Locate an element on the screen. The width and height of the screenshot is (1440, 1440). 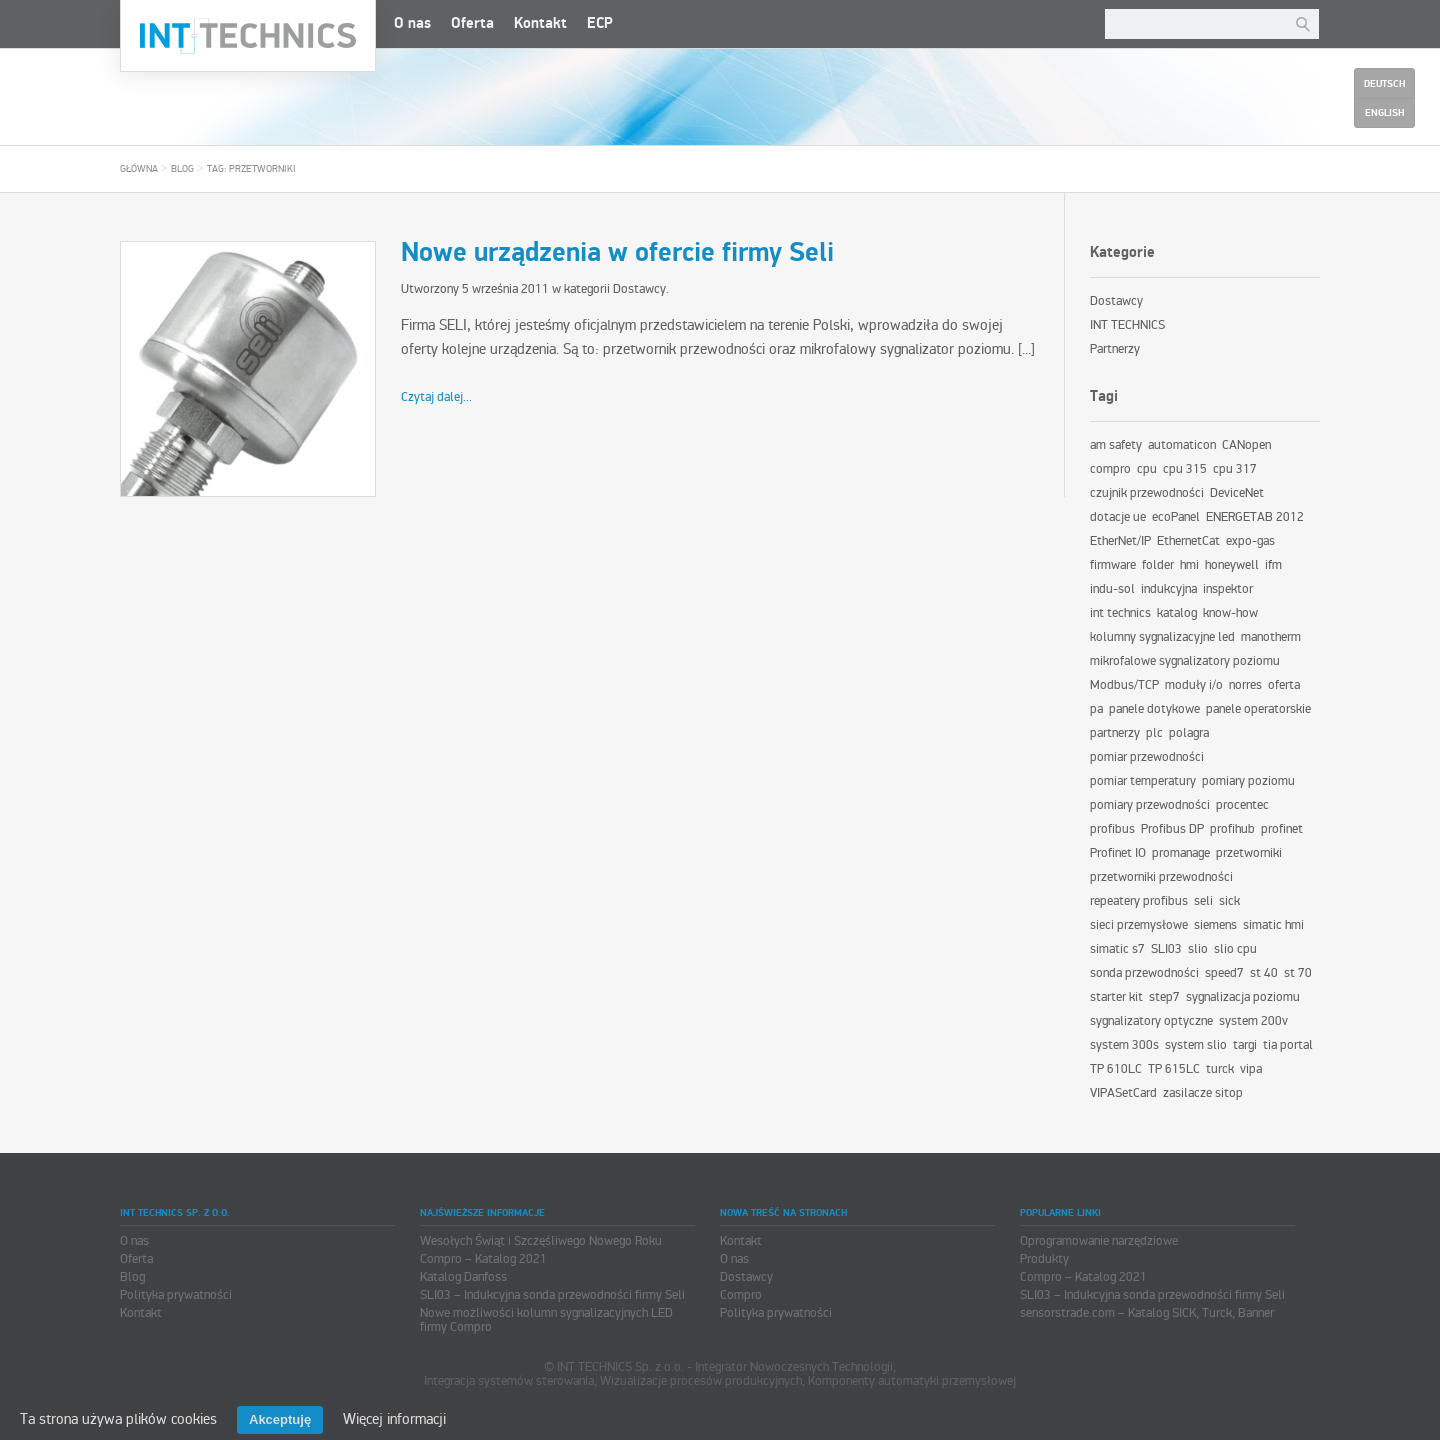
int technics is located at coordinates (1120, 613).